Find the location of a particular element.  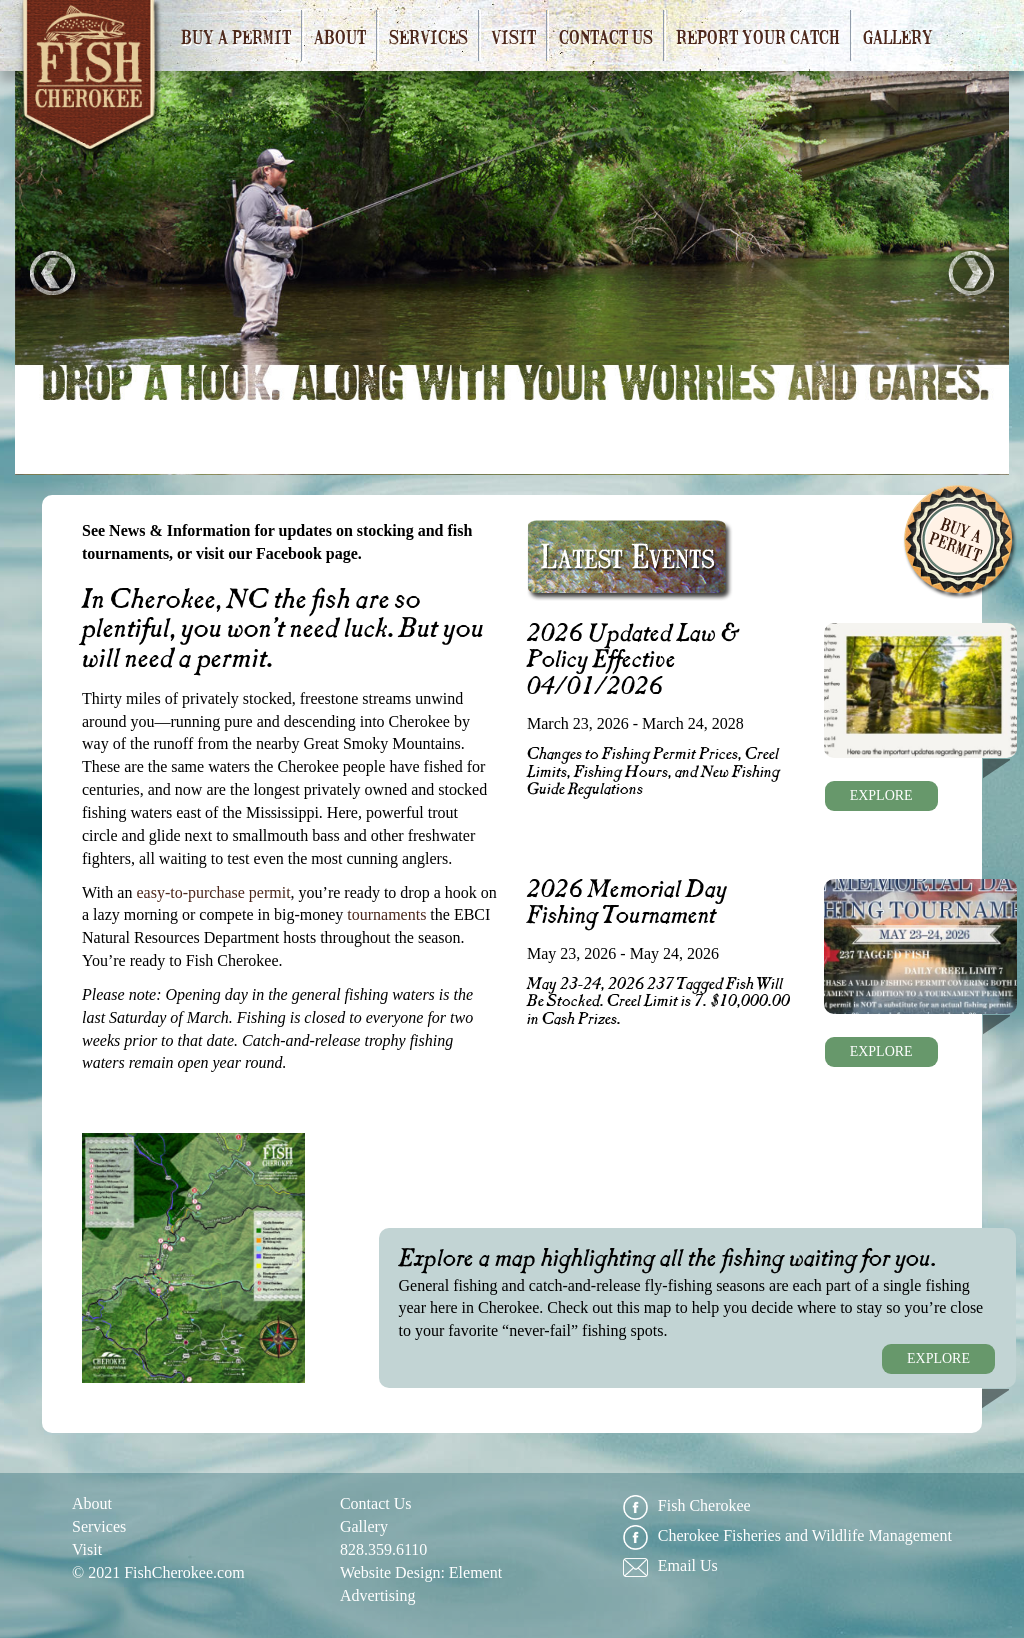

Cherokee Fisheries and Wildlife Management is located at coordinates (787, 1536).